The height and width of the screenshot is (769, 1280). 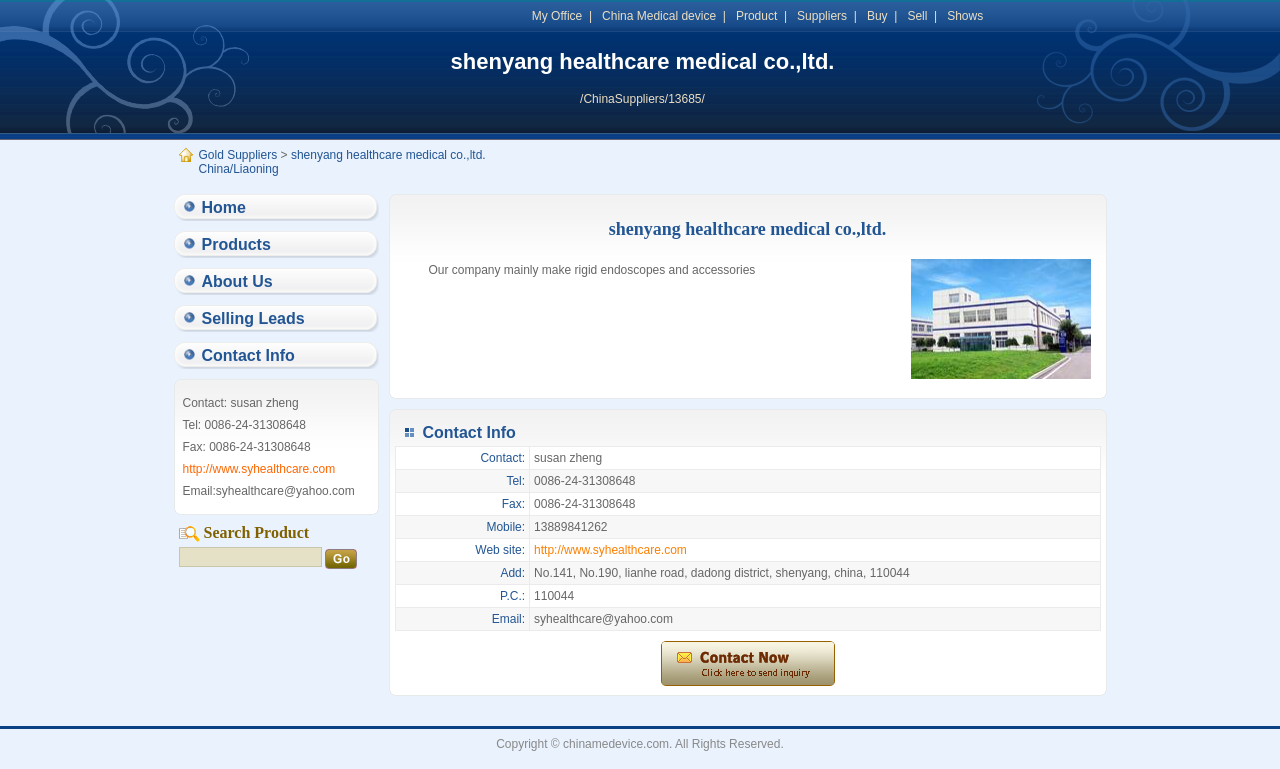 What do you see at coordinates (238, 155) in the screenshot?
I see `Gold Suppliers` at bounding box center [238, 155].